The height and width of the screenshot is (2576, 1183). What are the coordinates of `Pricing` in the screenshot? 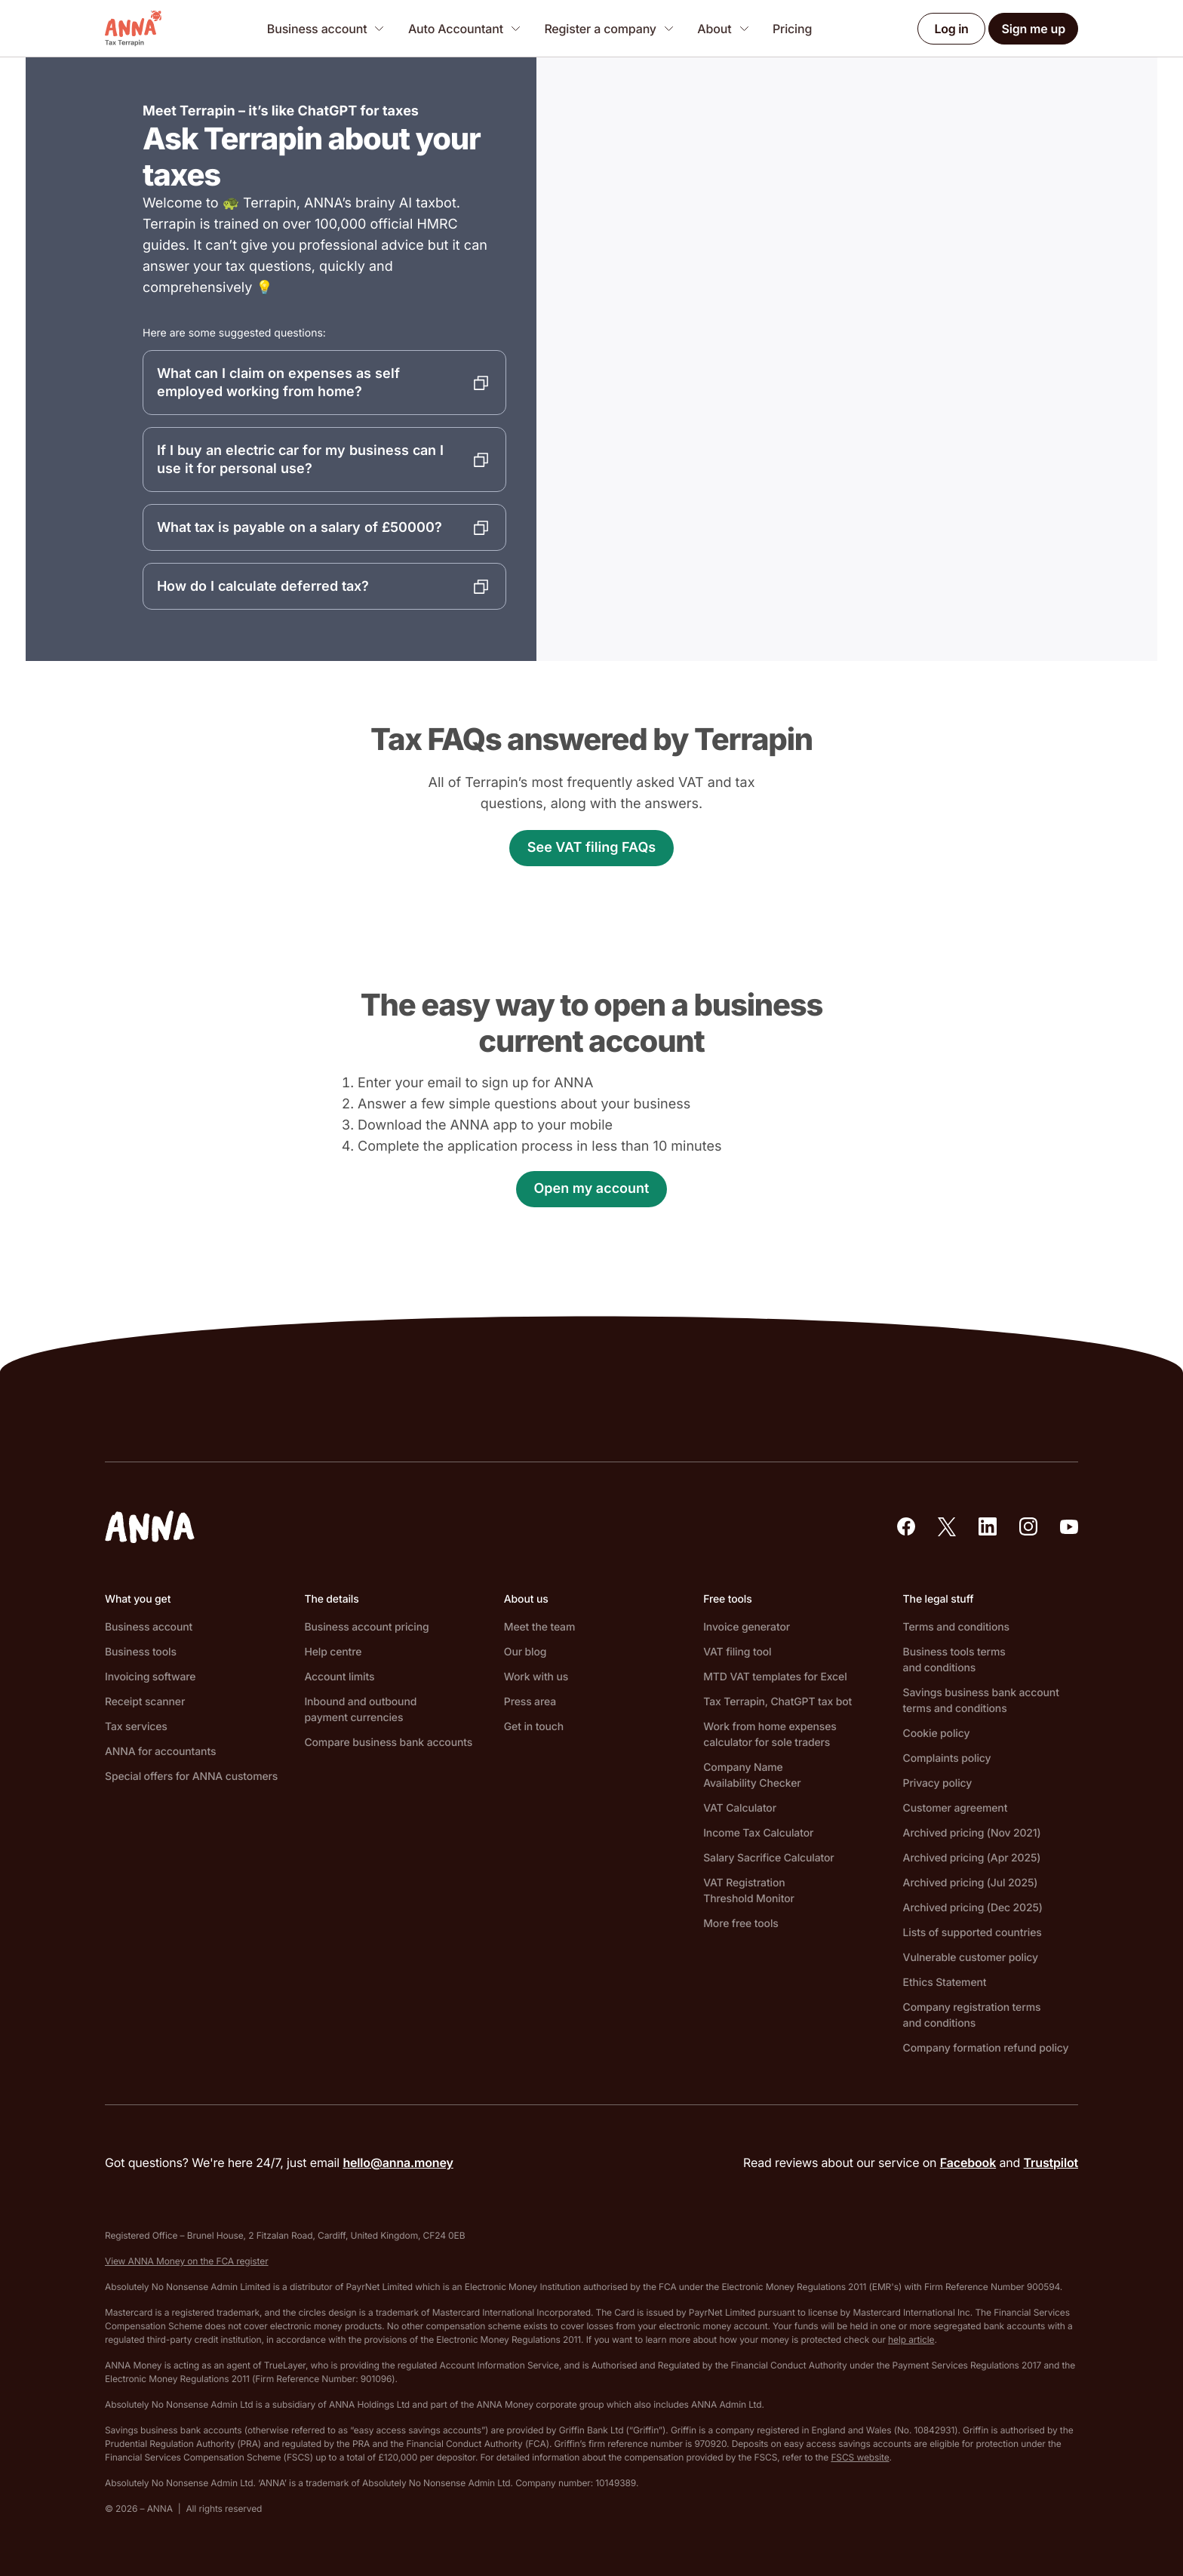 It's located at (792, 28).